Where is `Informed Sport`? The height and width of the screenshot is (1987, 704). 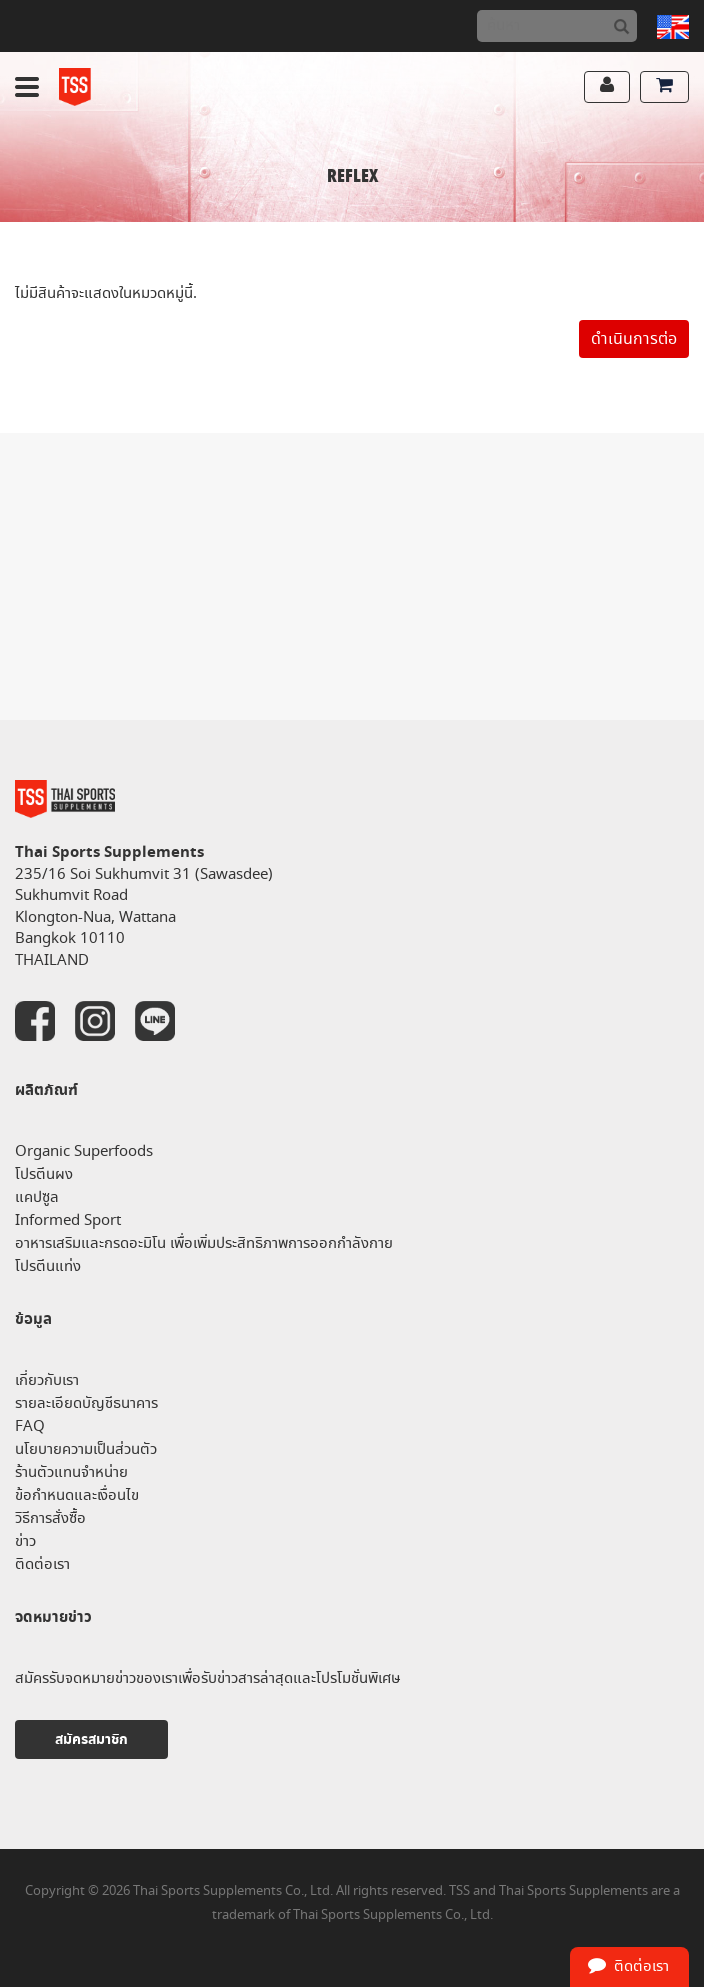
Informed Sport is located at coordinates (68, 1220).